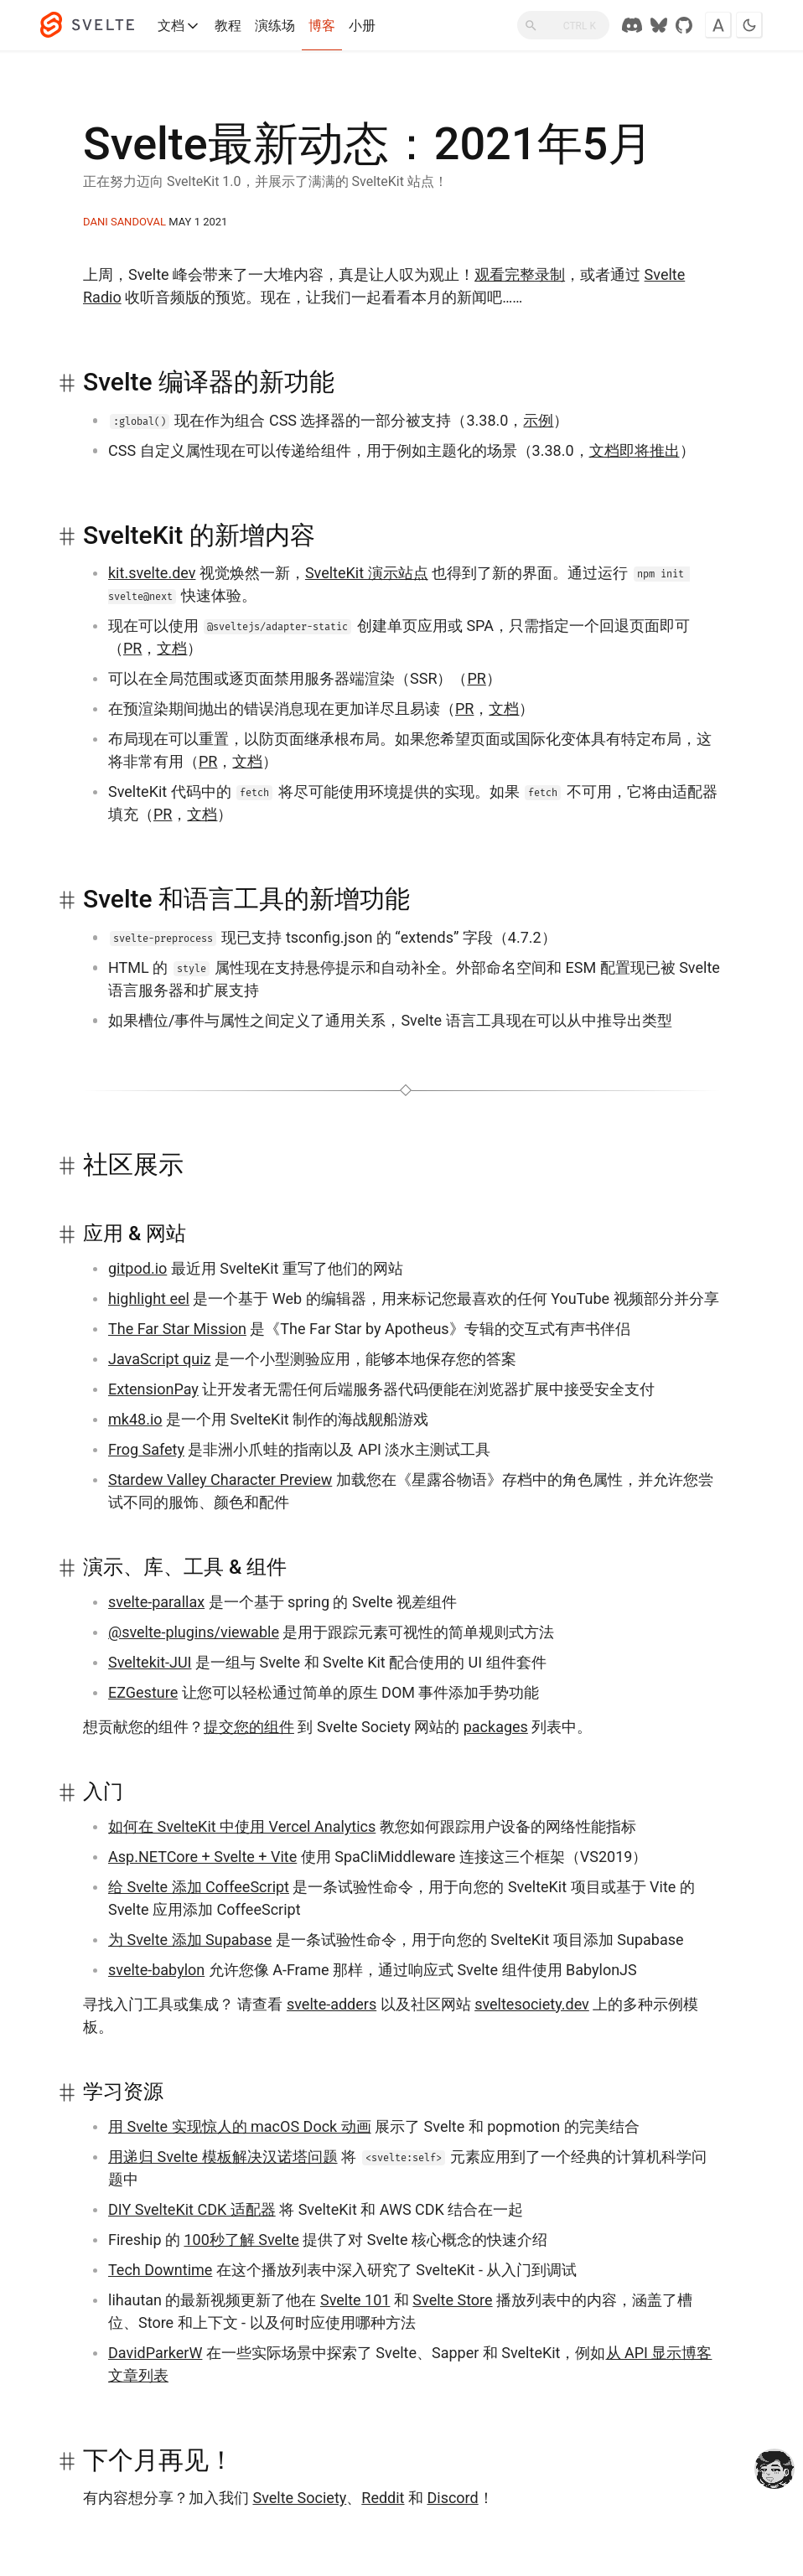 This screenshot has width=803, height=2576. I want to click on 演练场, so click(275, 26).